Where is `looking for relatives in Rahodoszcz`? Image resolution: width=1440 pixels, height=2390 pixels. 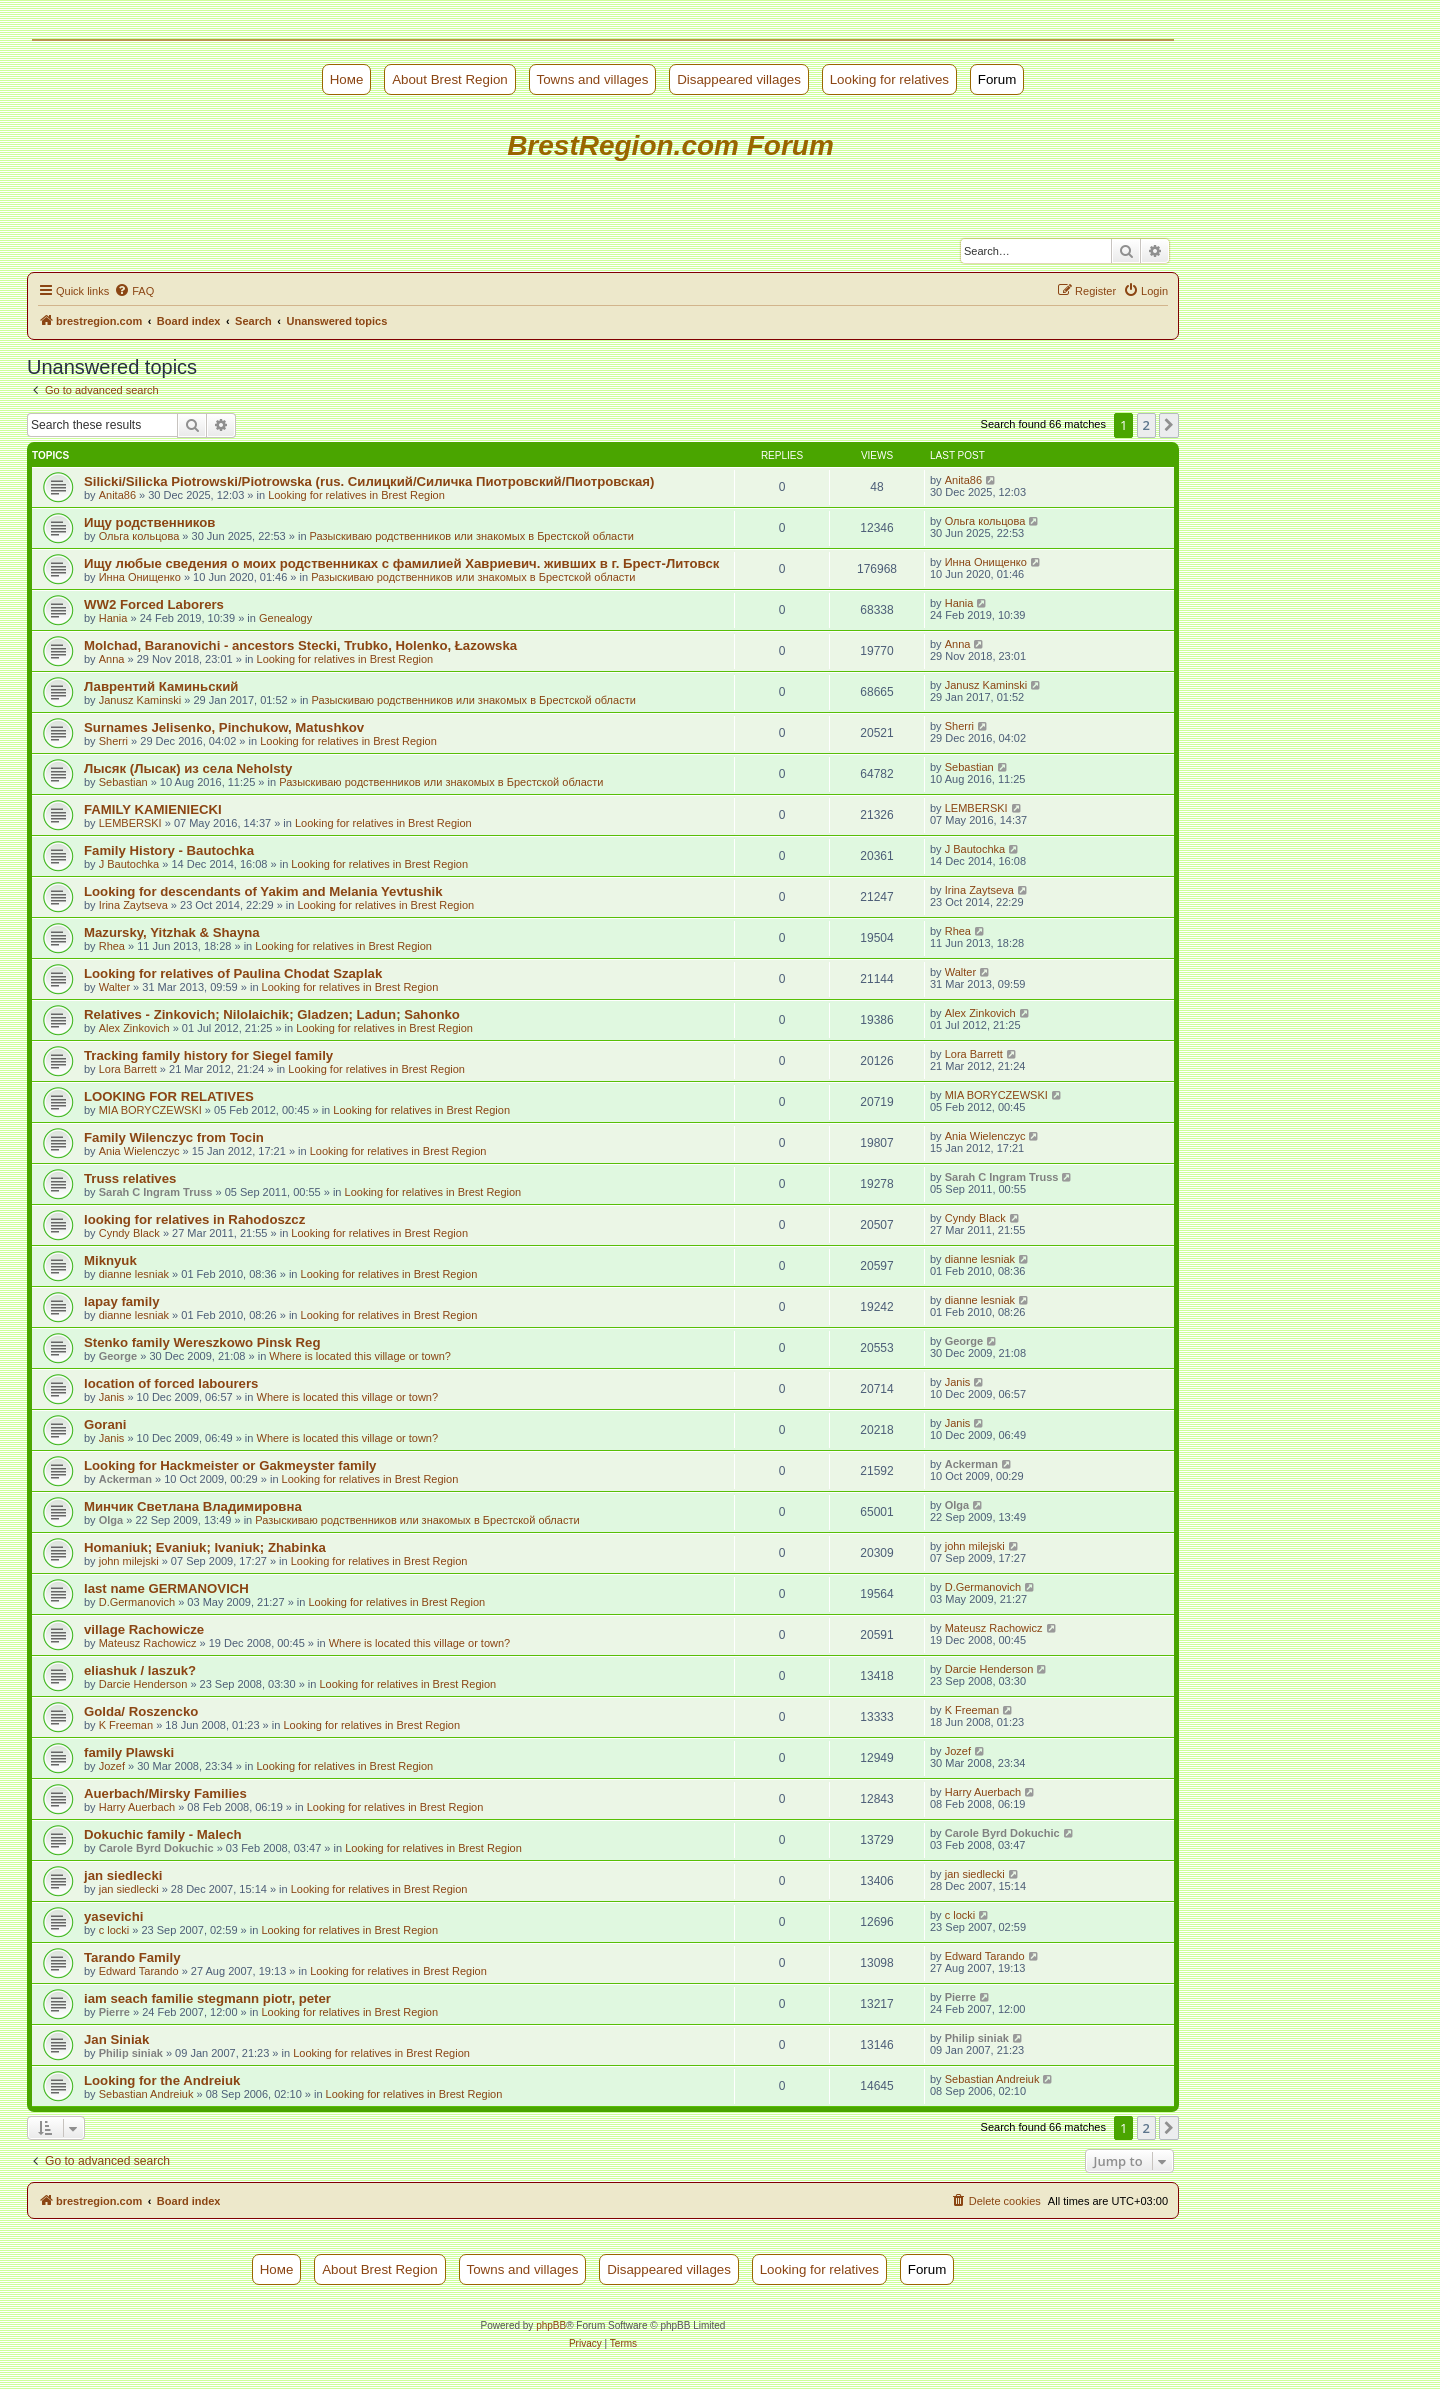 looking for relatives in Rahodoszcz is located at coordinates (194, 1219).